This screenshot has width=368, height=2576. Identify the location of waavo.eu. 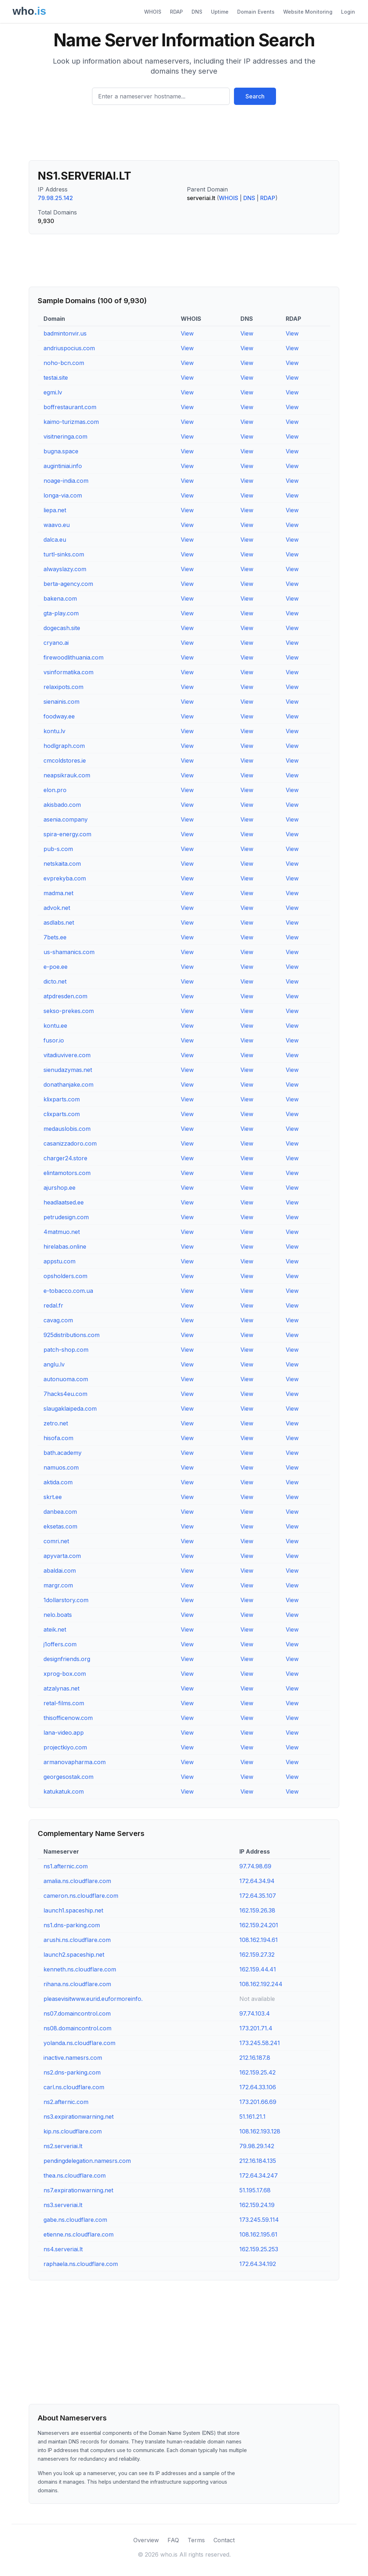
(56, 524).